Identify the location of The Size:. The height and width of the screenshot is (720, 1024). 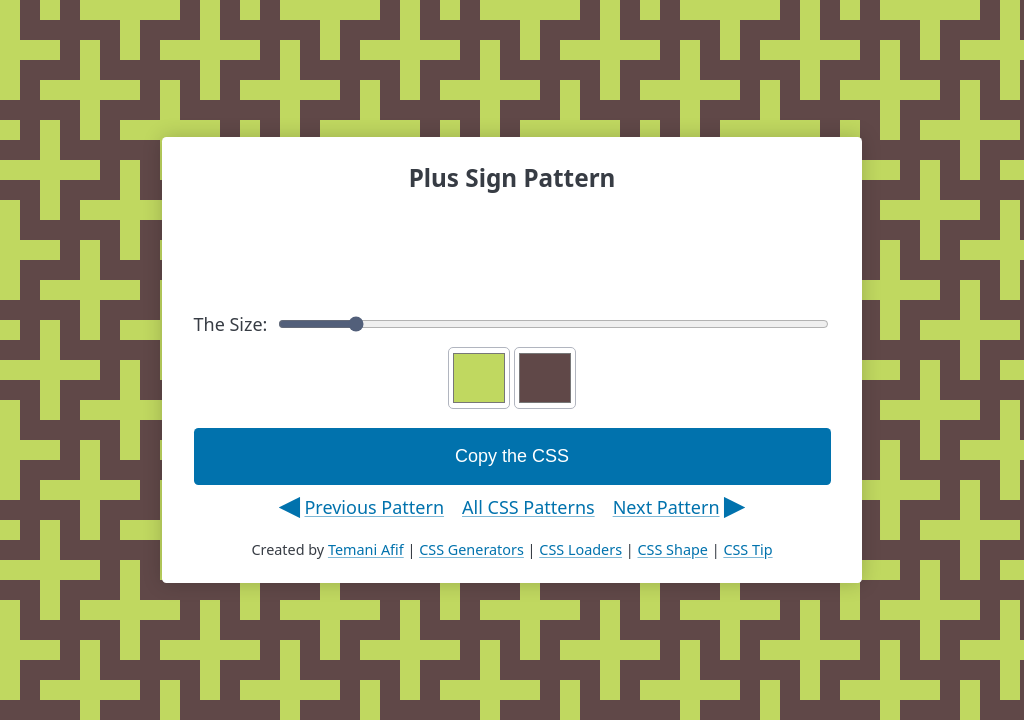
(511, 324).